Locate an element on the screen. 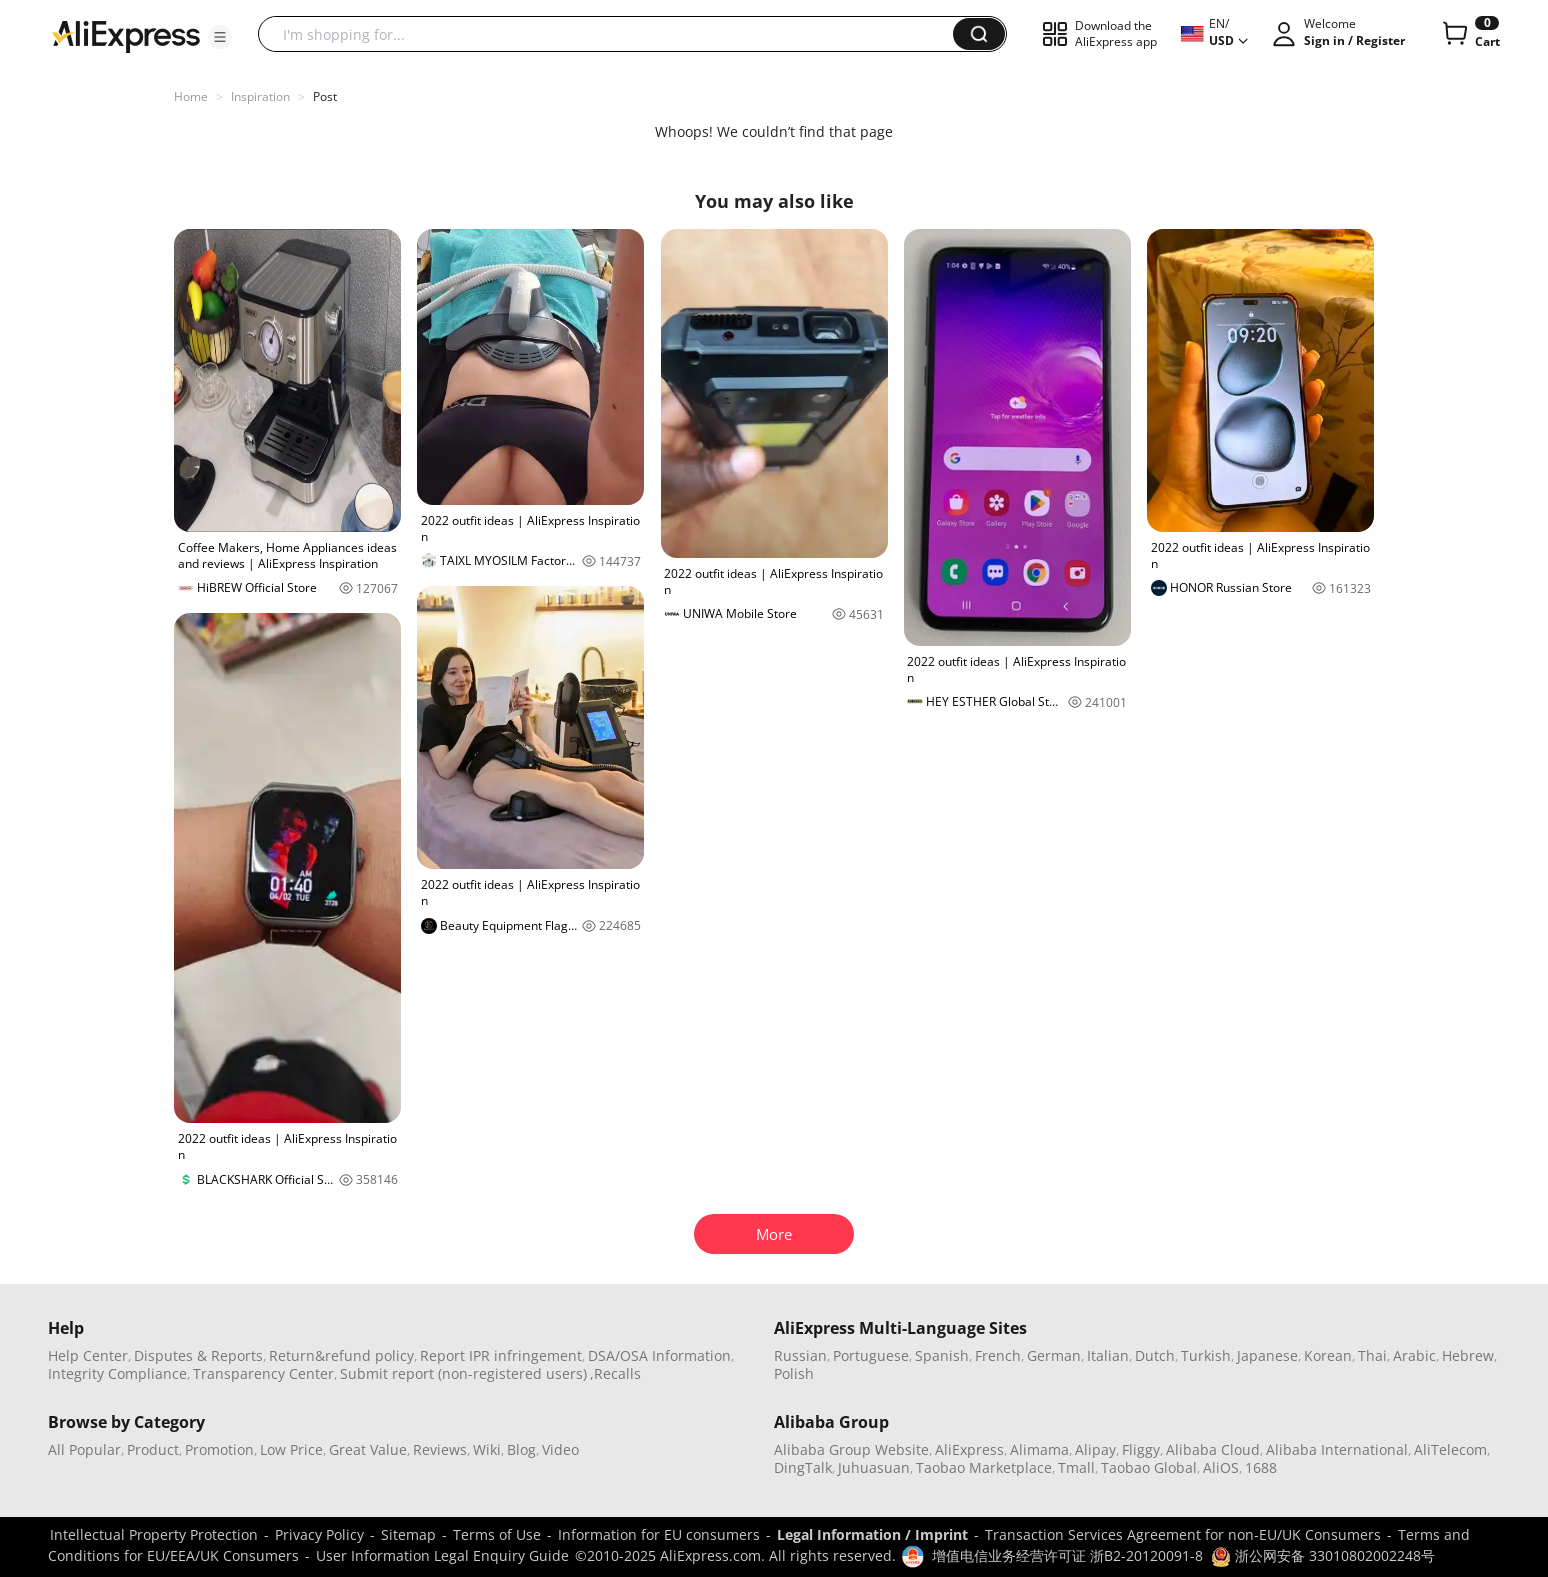 This screenshot has height=1577, width=1548. Return&refund policy is located at coordinates (341, 1355).